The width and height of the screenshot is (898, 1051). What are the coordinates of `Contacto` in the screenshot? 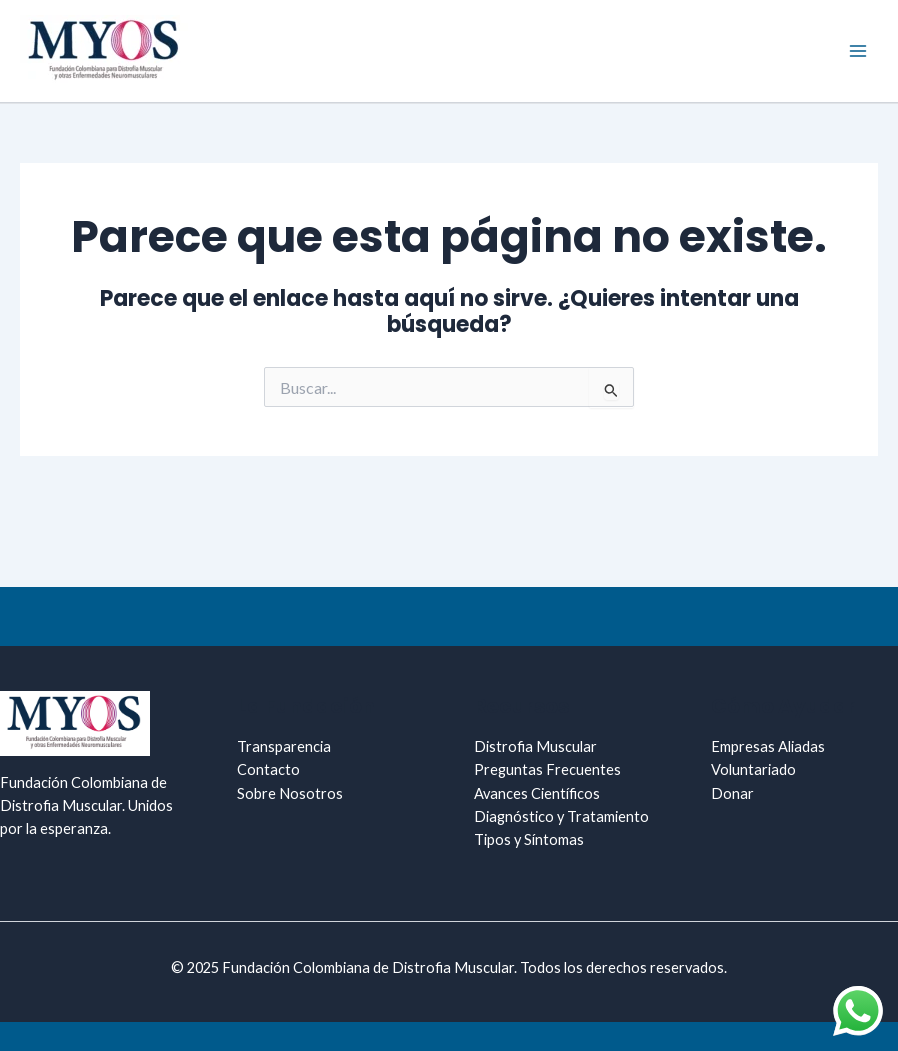 It's located at (268, 769).